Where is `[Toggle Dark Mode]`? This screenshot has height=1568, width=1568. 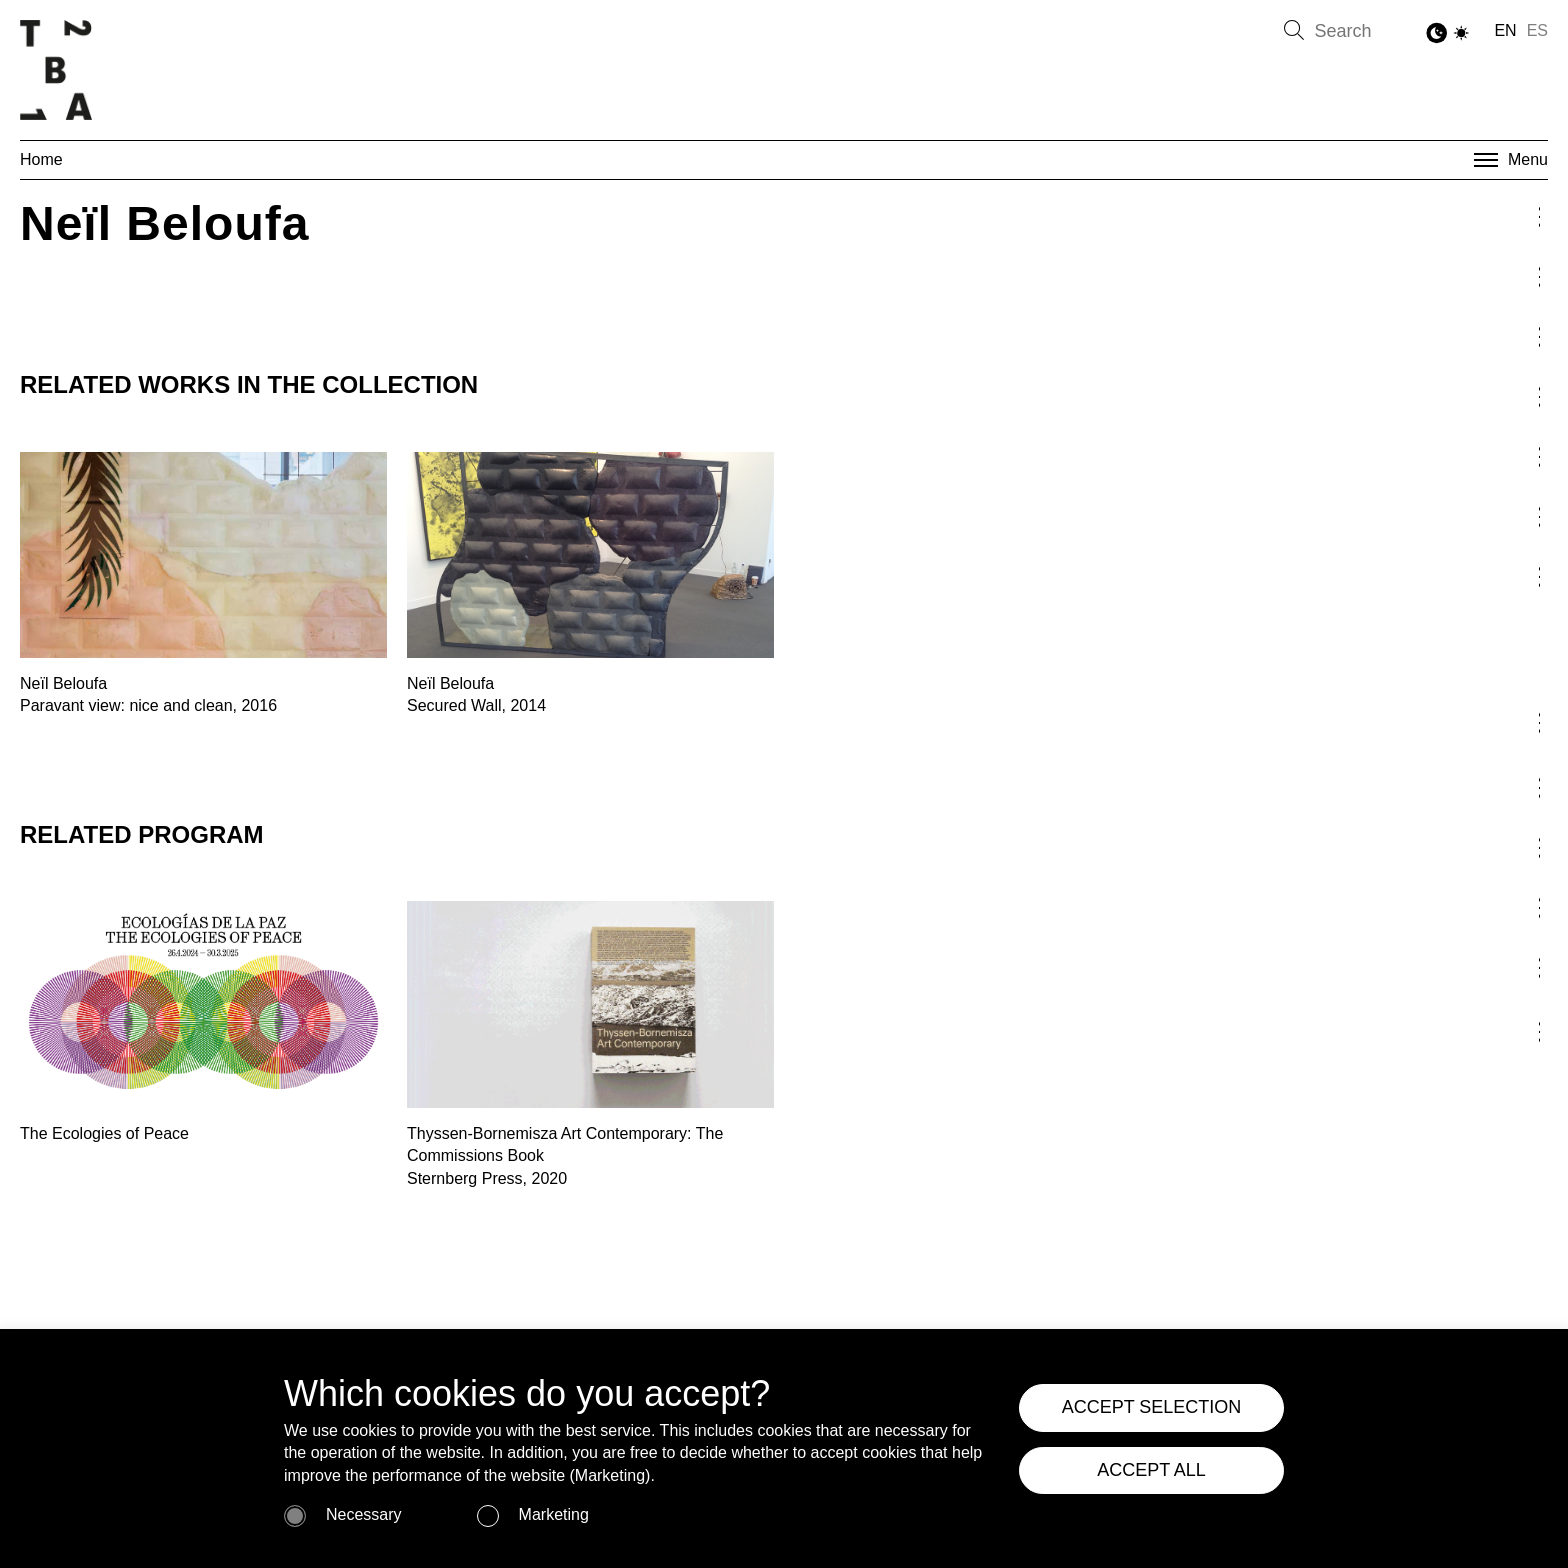
[Toggle Dark Mode] is located at coordinates (1449, 34).